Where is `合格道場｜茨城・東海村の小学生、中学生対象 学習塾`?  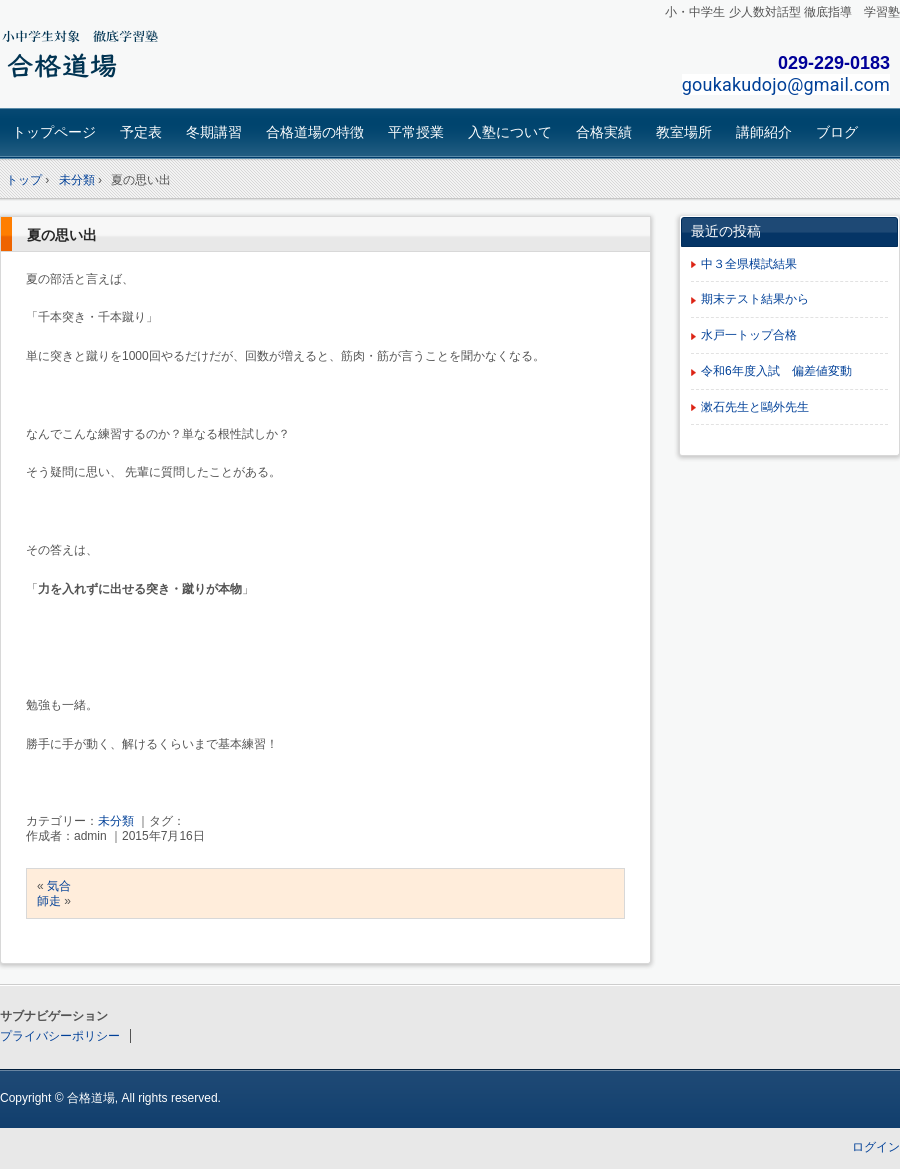
合格道場｜茨城・東海村の小学生、中学生対象 学習塾 is located at coordinates (140, 56).